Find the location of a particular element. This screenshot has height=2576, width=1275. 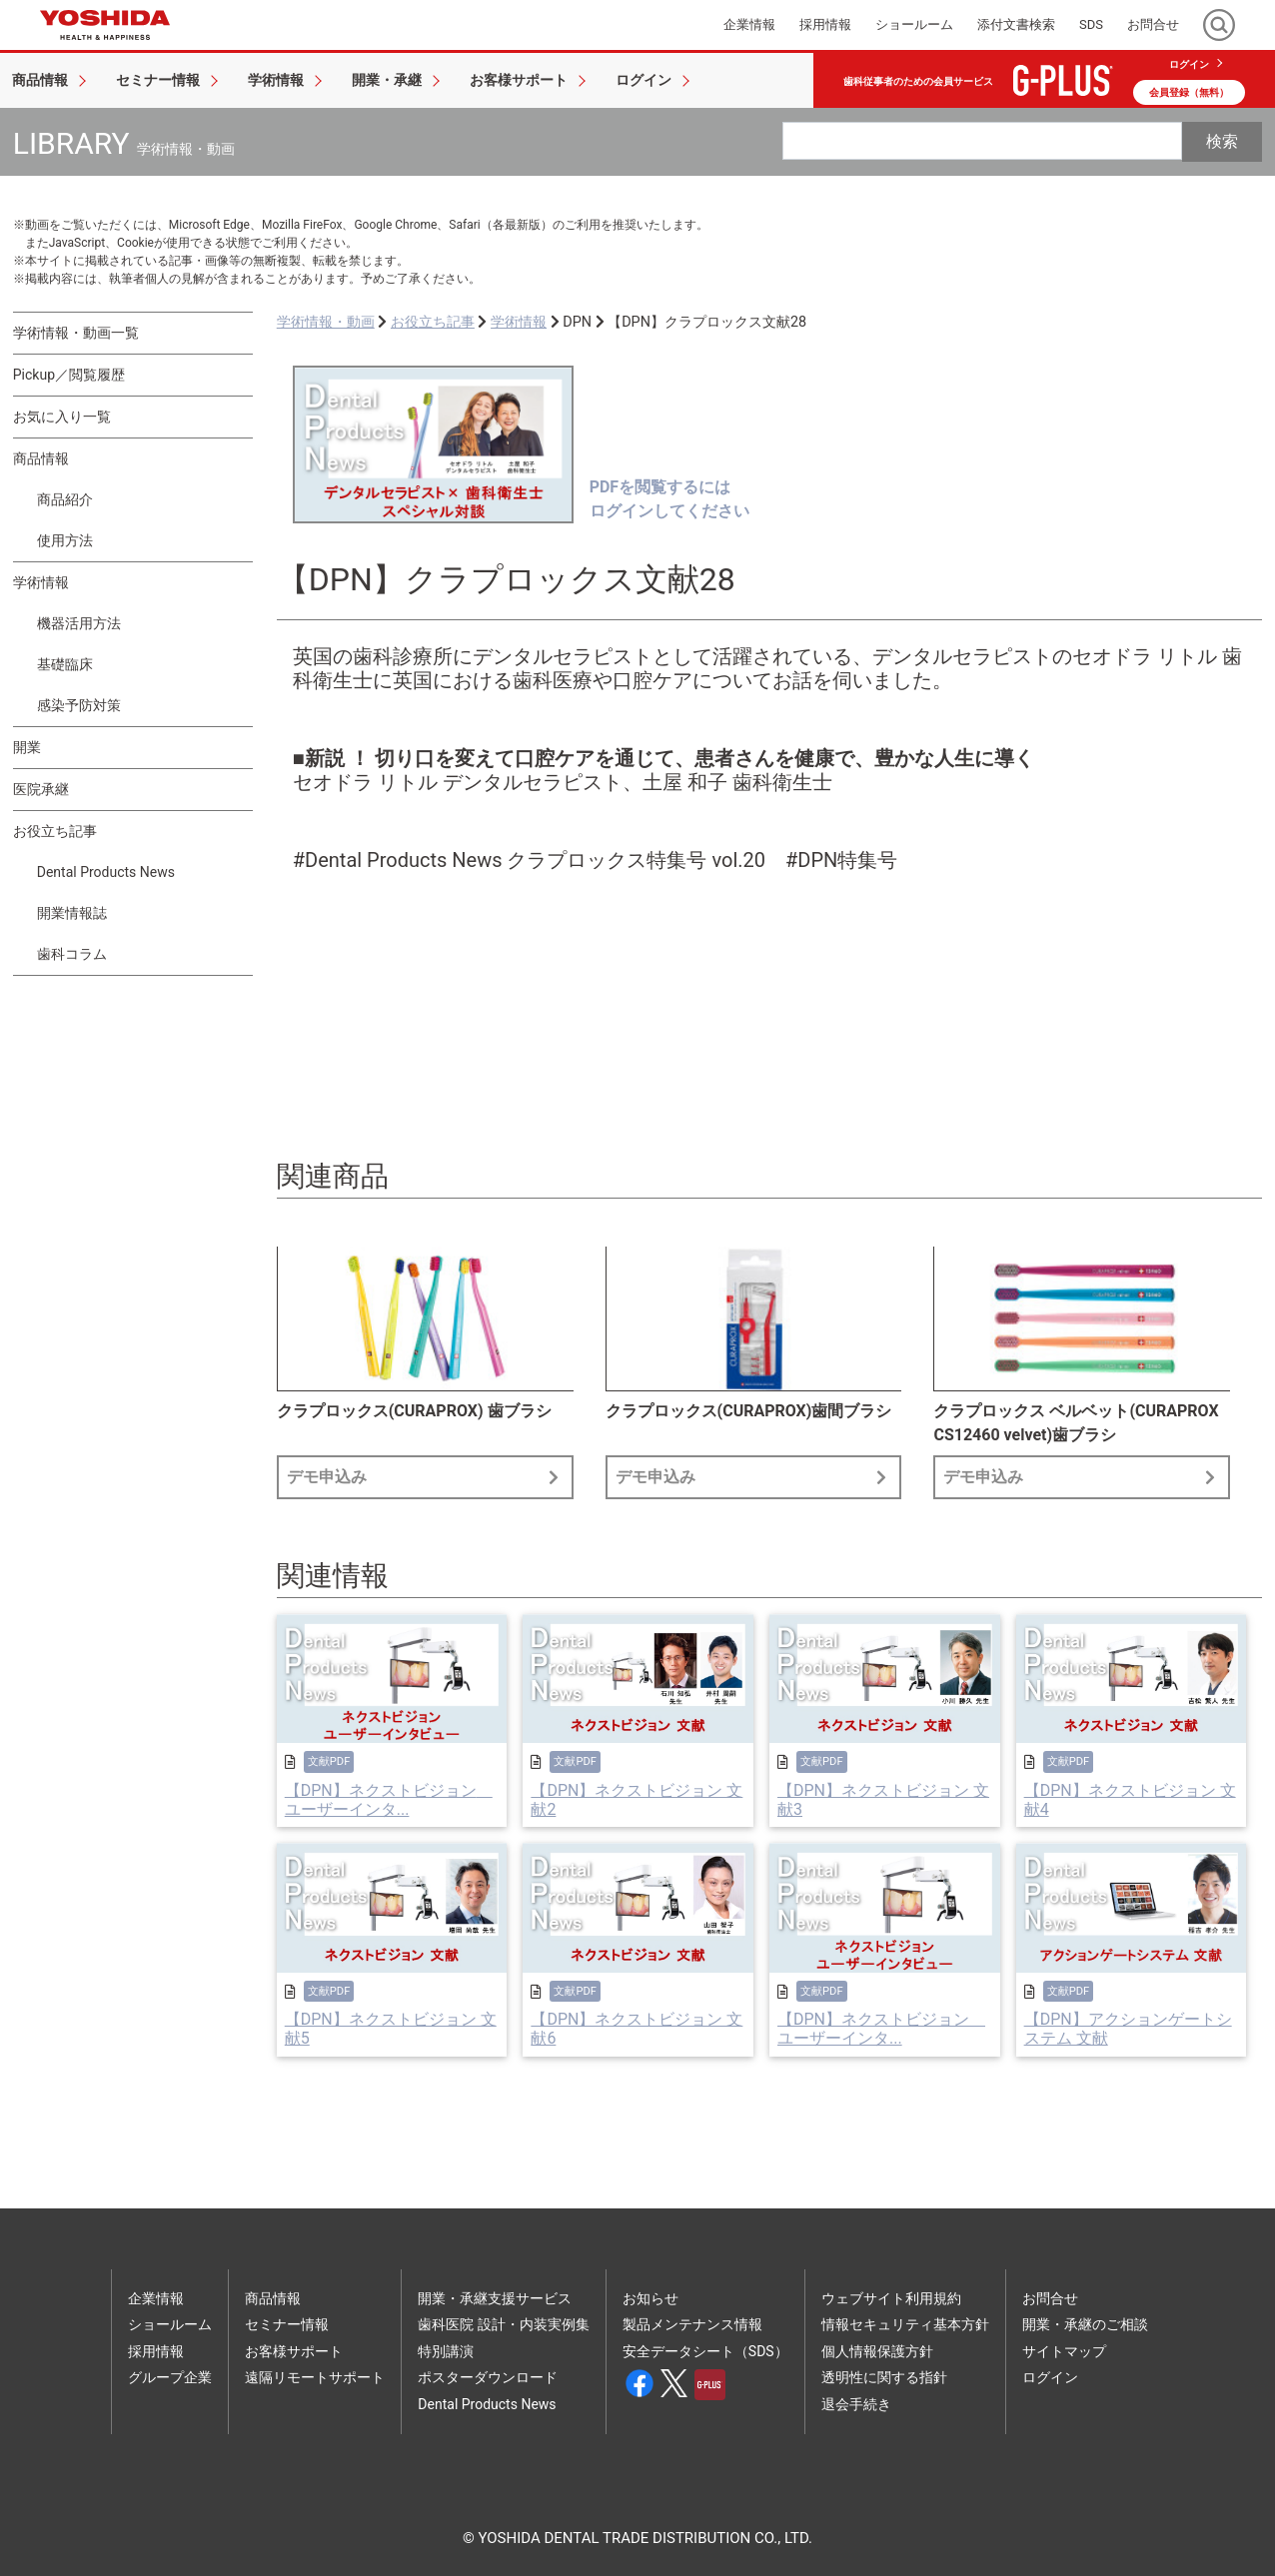

サイトマップ is located at coordinates (1064, 2351).